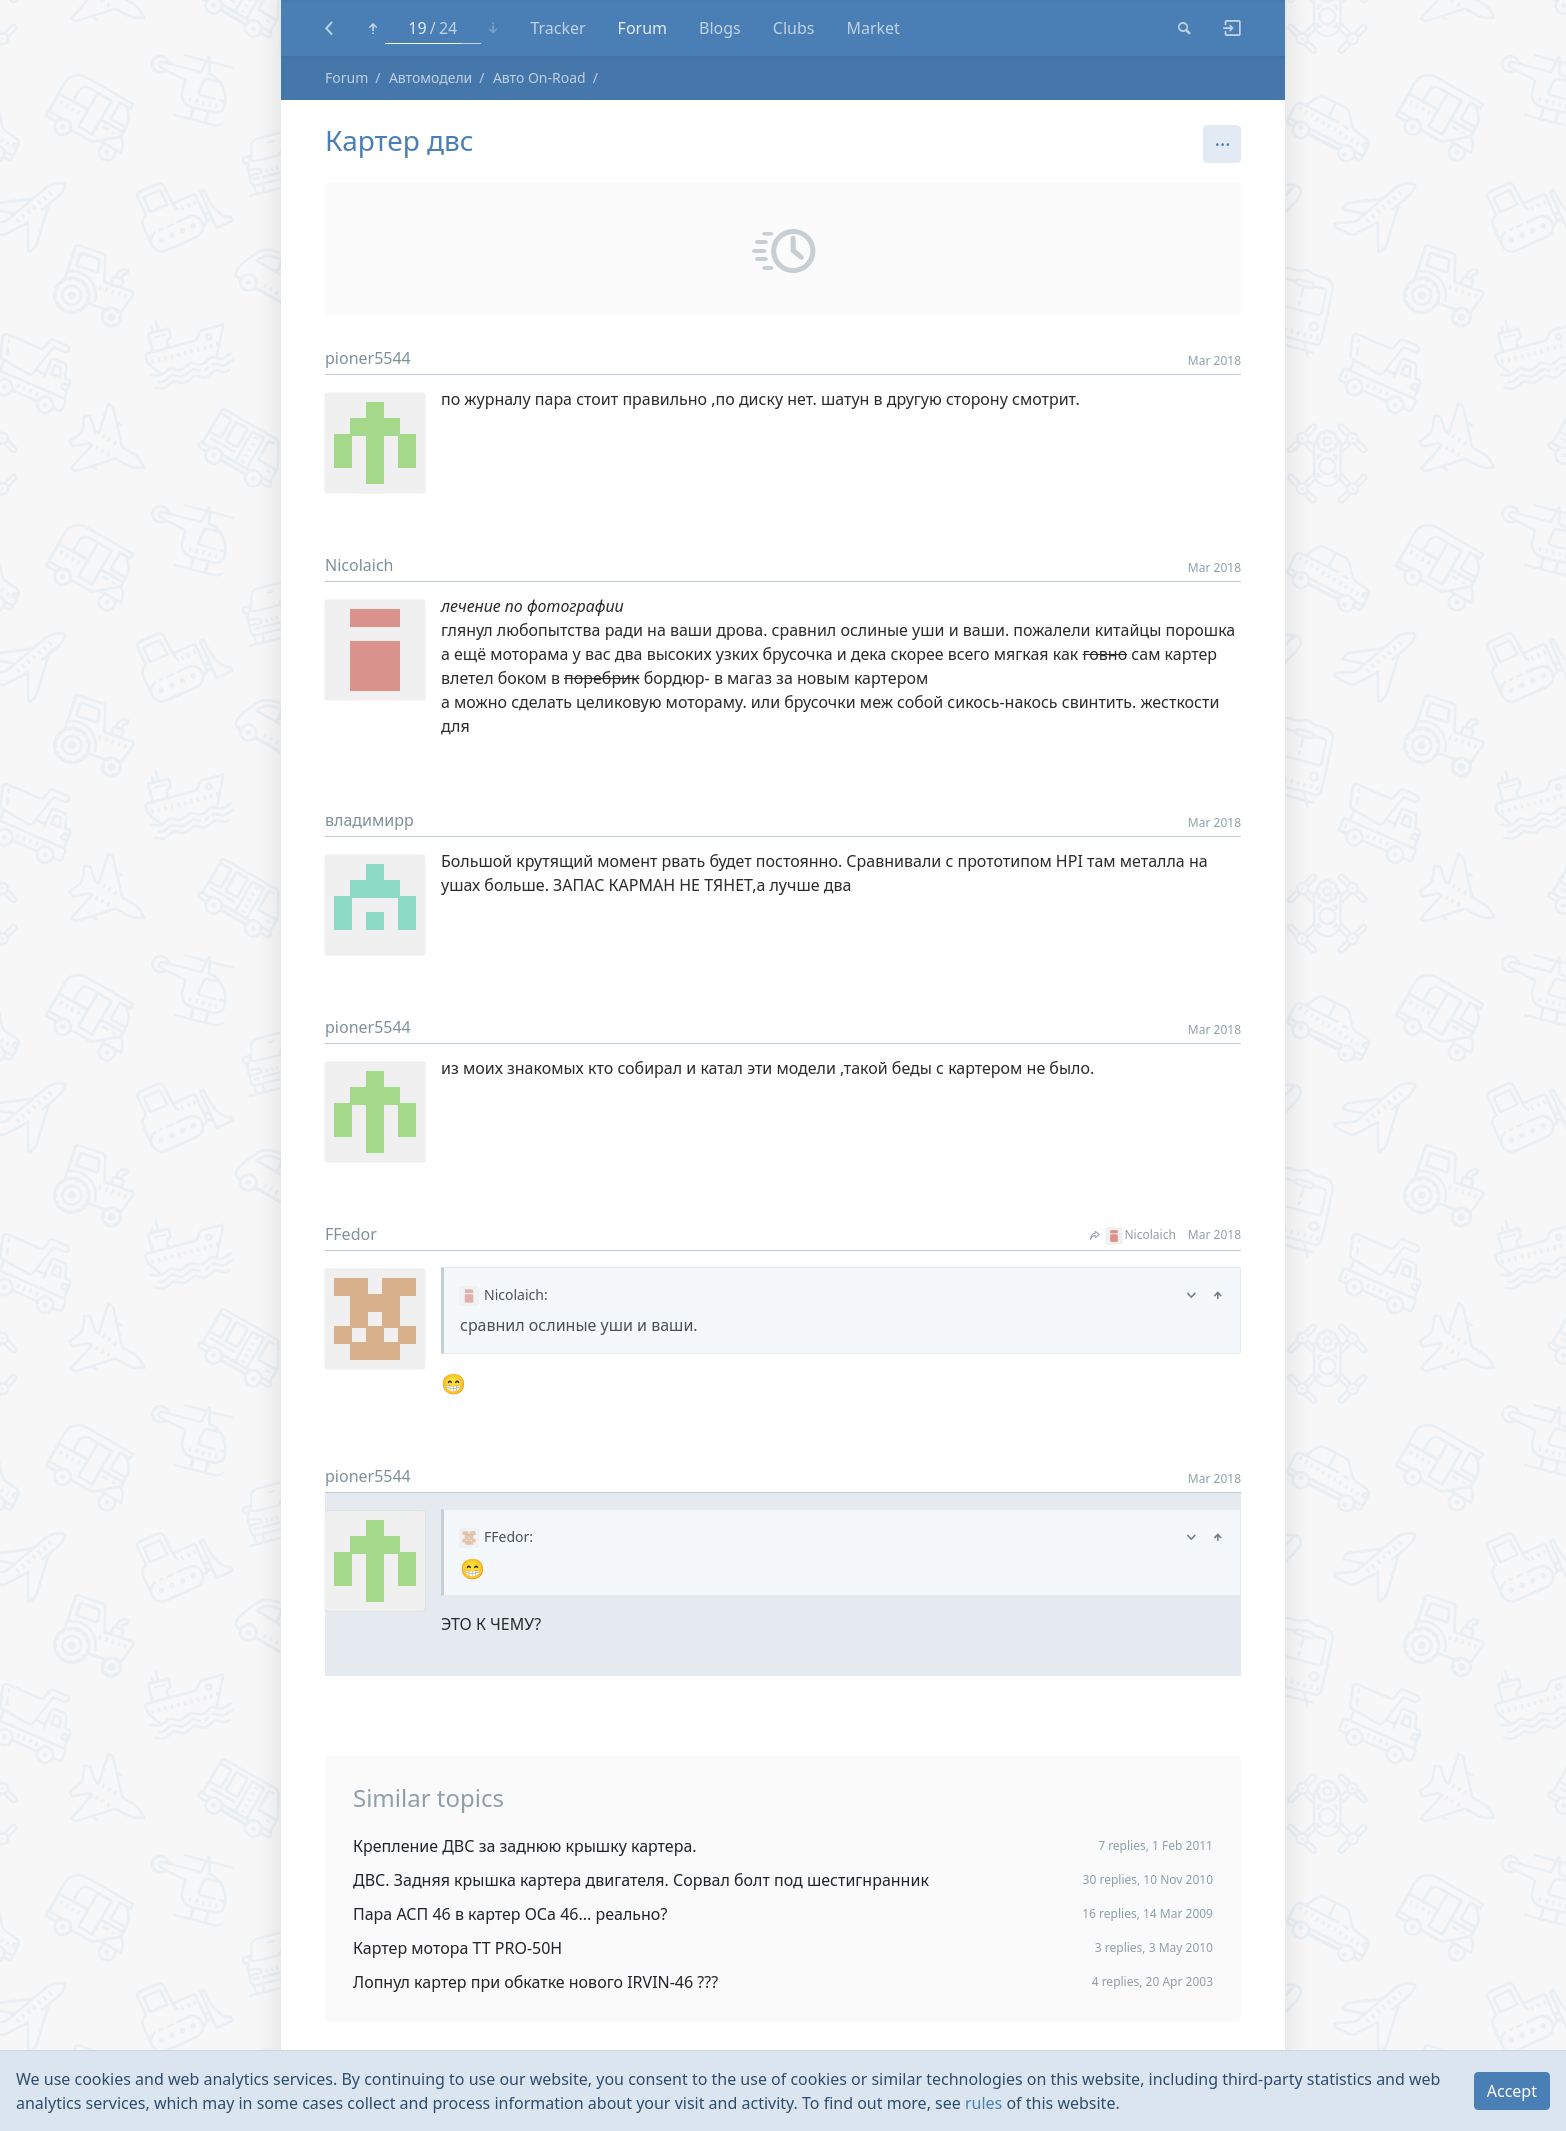  I want to click on FFedor, so click(351, 1234).